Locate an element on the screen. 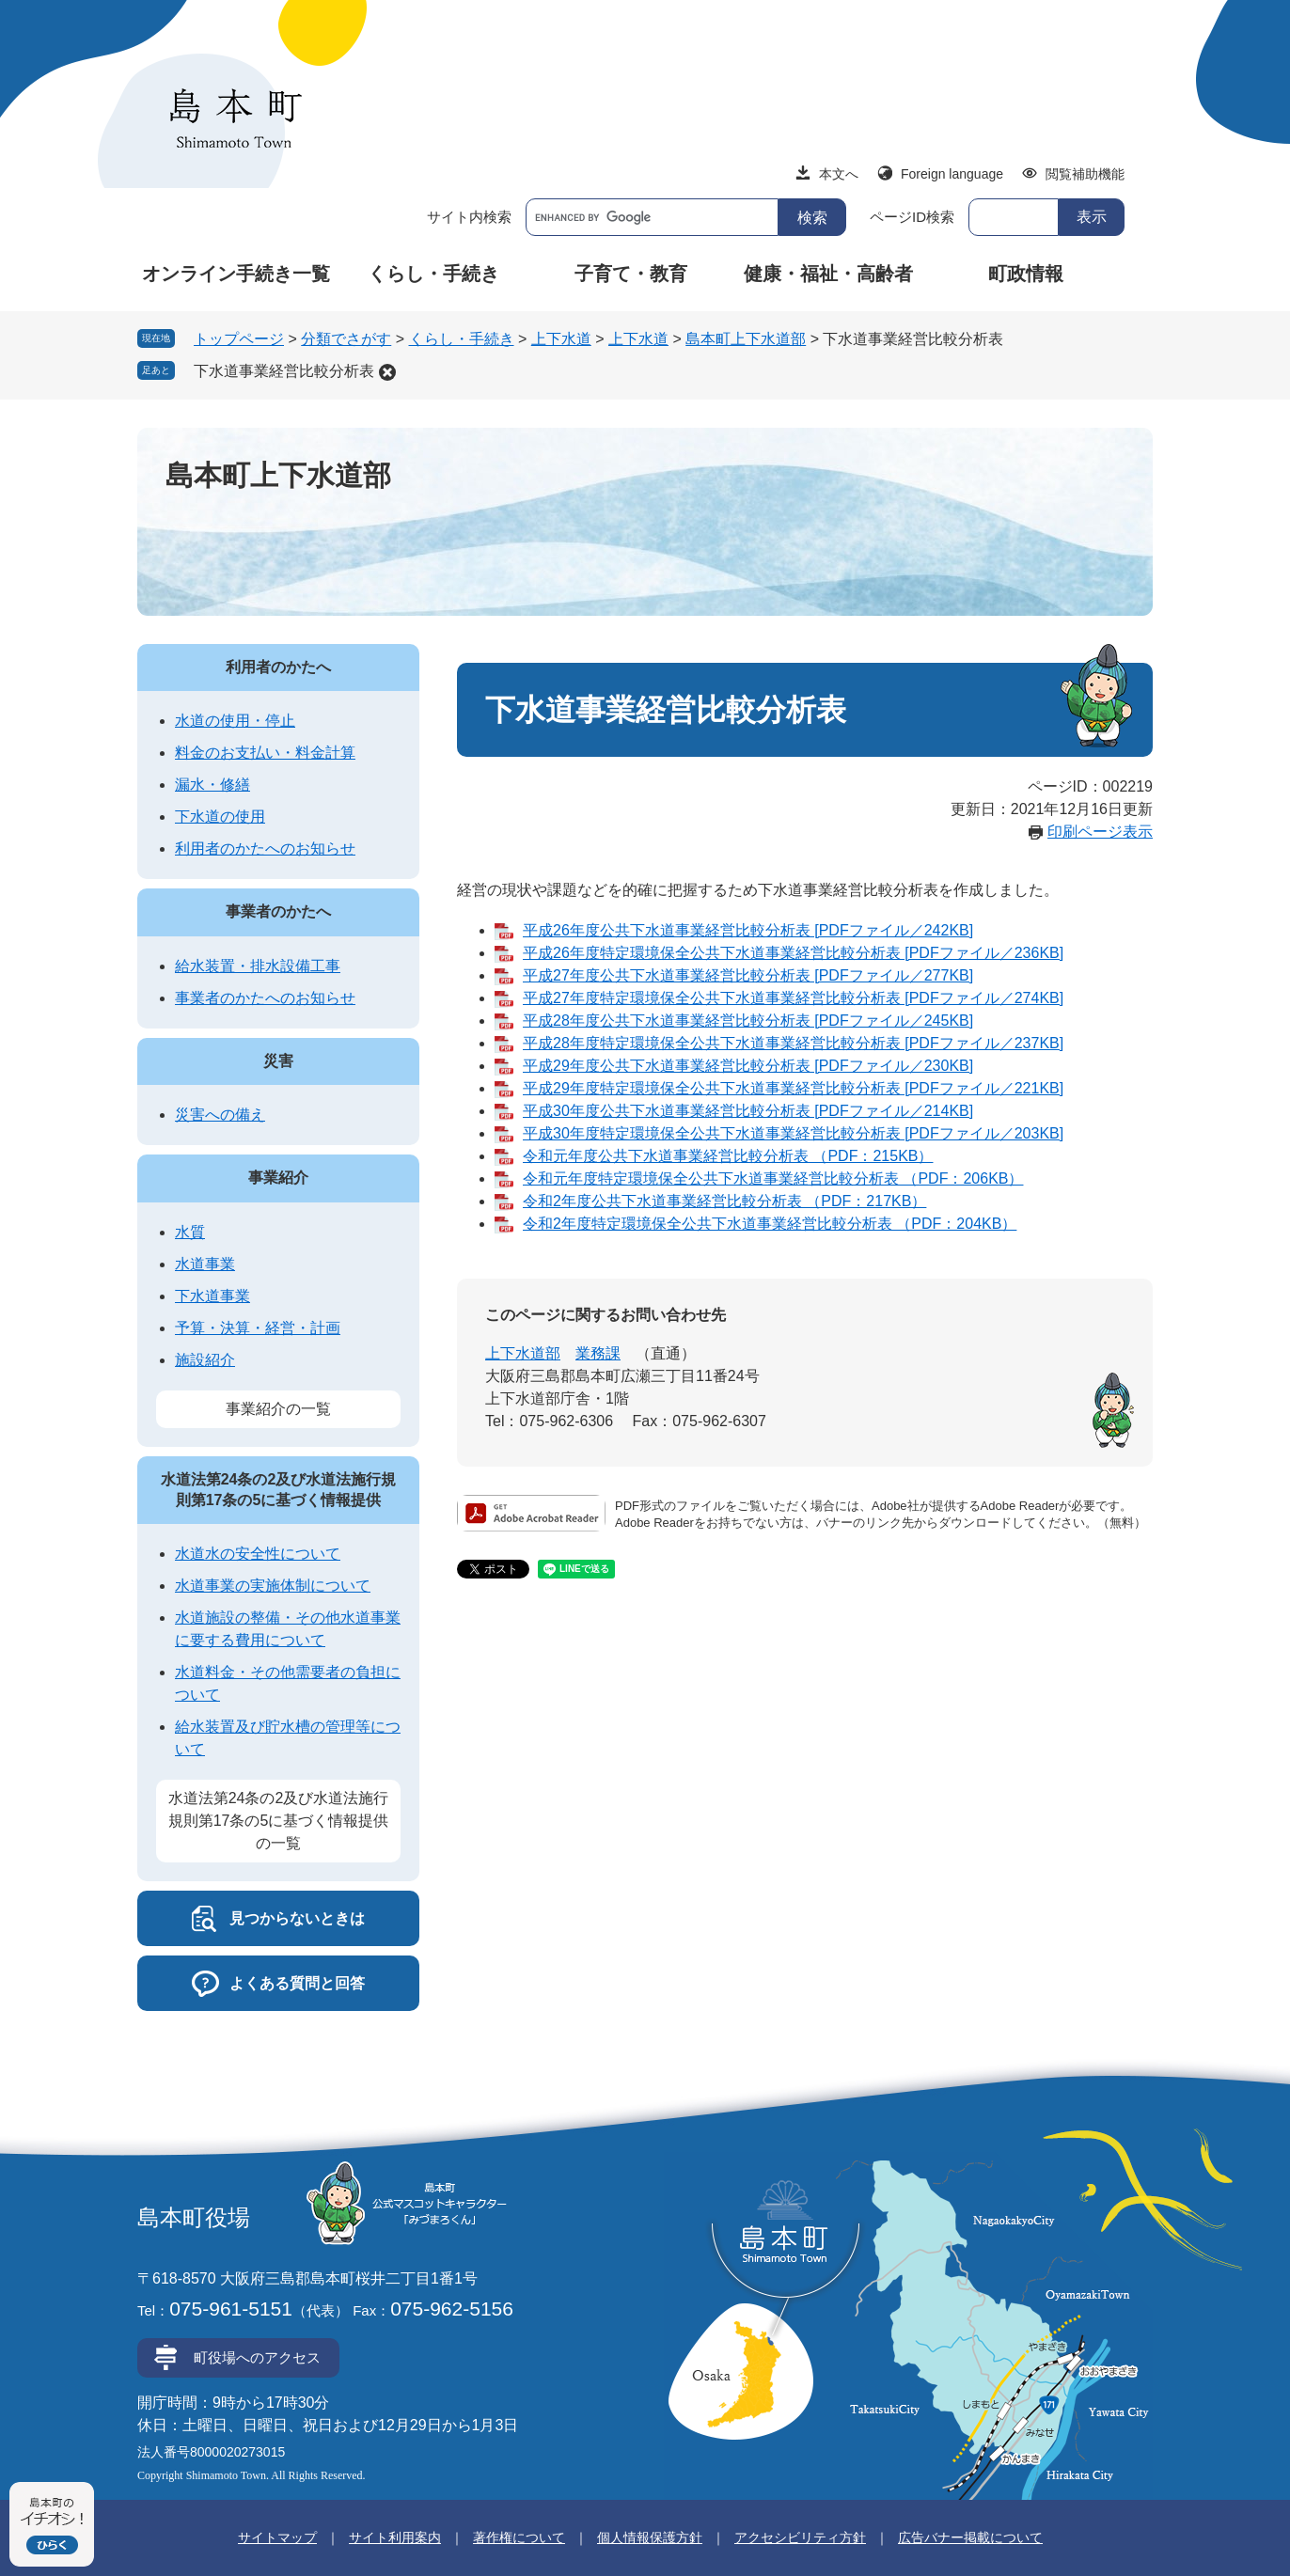  利用者のかたへ is located at coordinates (278, 667).